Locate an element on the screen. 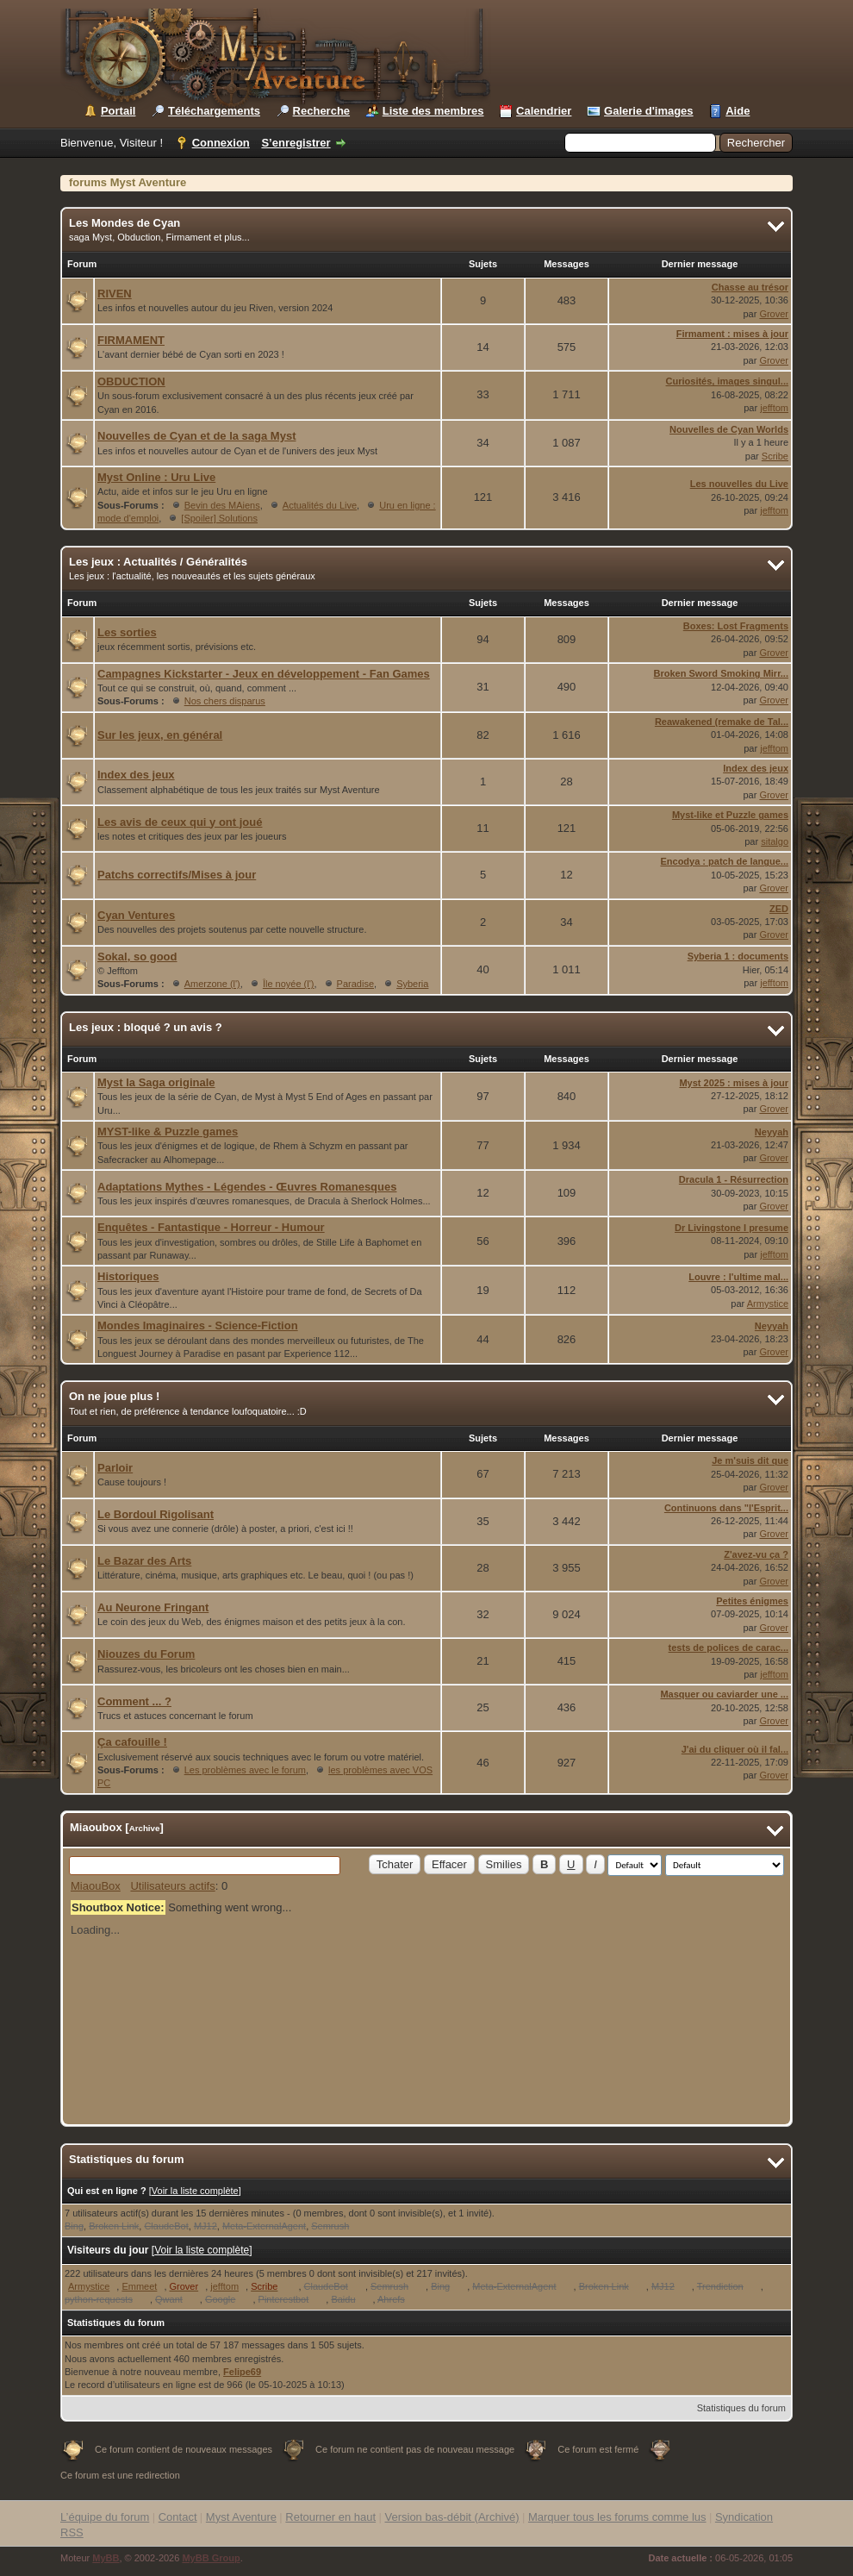  Téléchargements is located at coordinates (214, 110).